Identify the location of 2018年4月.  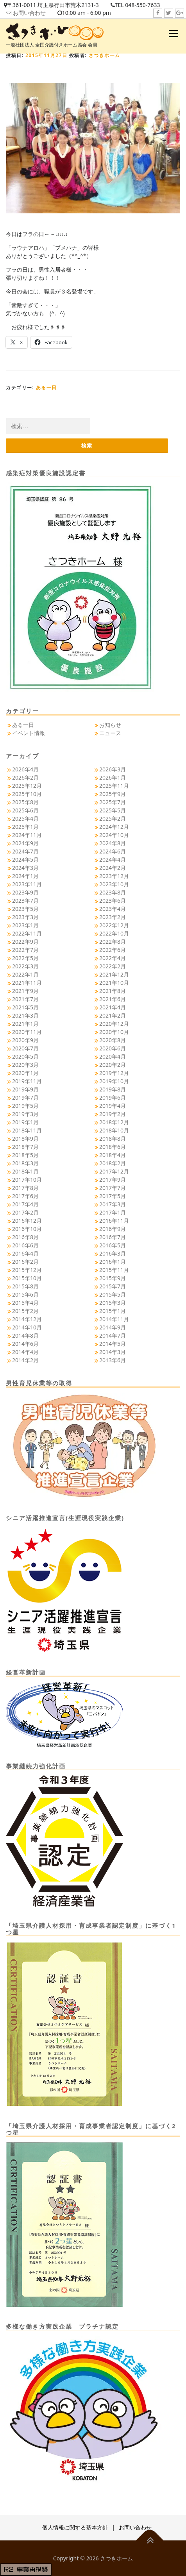
(112, 1155).